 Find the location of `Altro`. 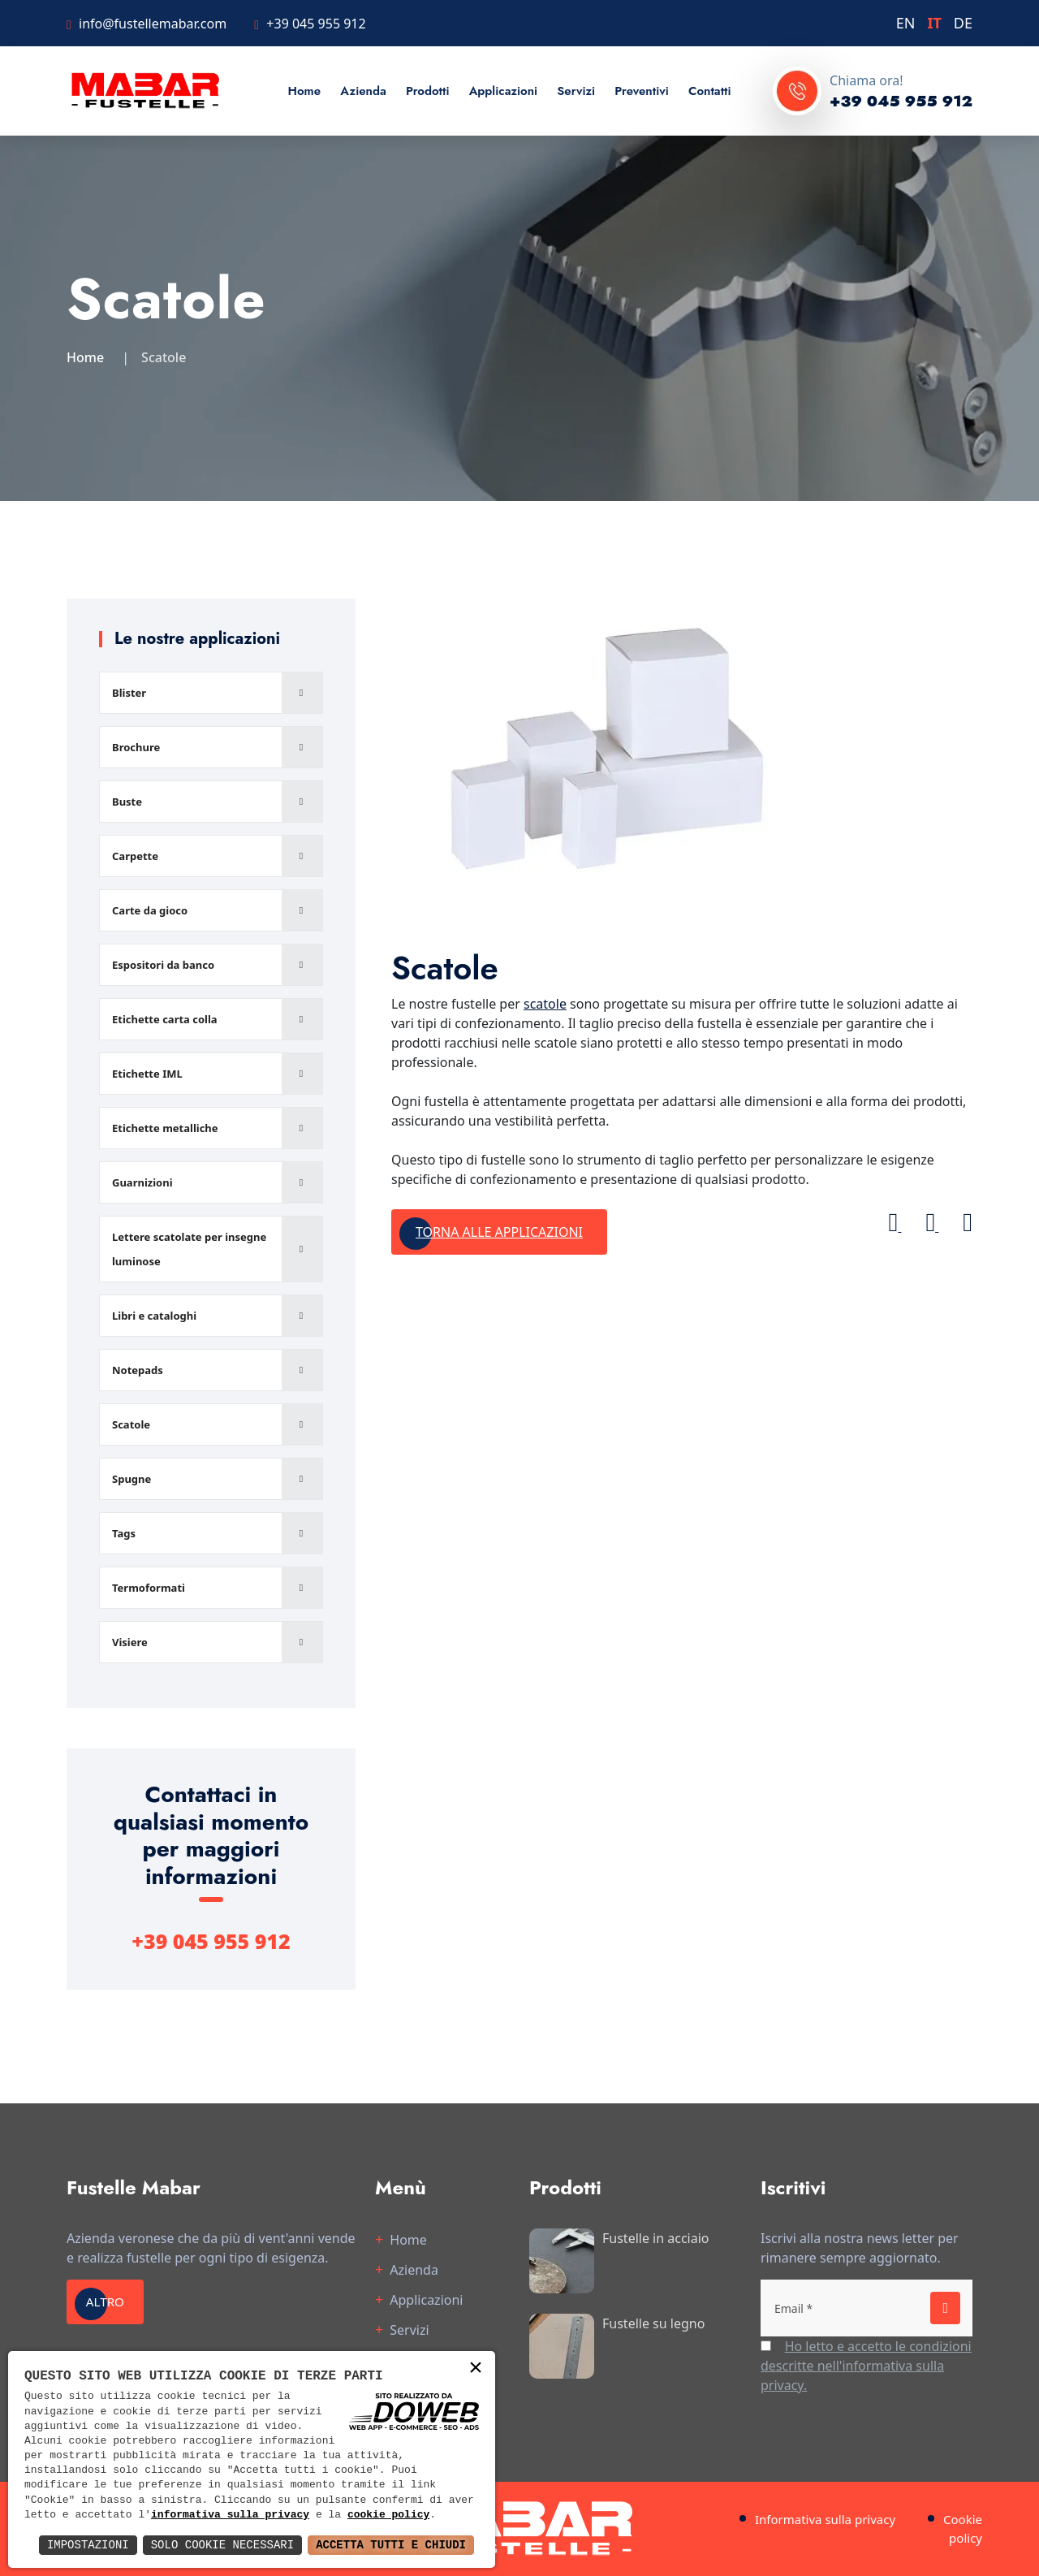

Altro is located at coordinates (111, 2302).